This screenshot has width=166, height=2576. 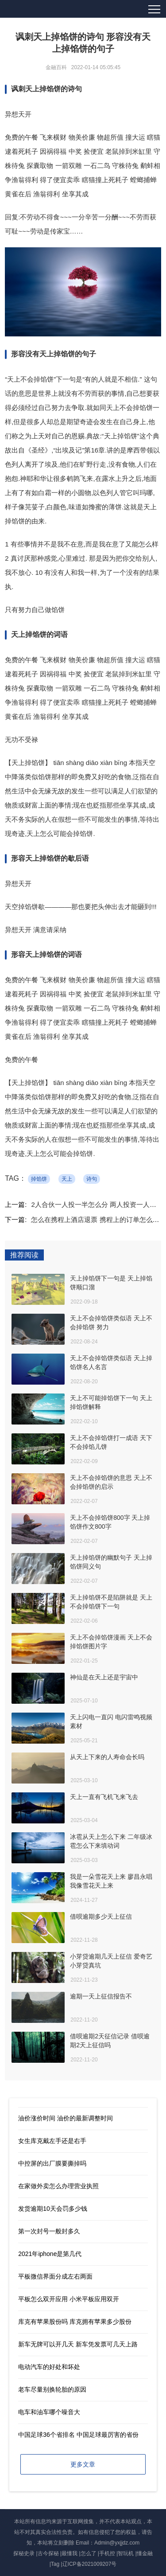 What do you see at coordinates (52, 2208) in the screenshot?
I see `发货逾期10天会罚多少钱` at bounding box center [52, 2208].